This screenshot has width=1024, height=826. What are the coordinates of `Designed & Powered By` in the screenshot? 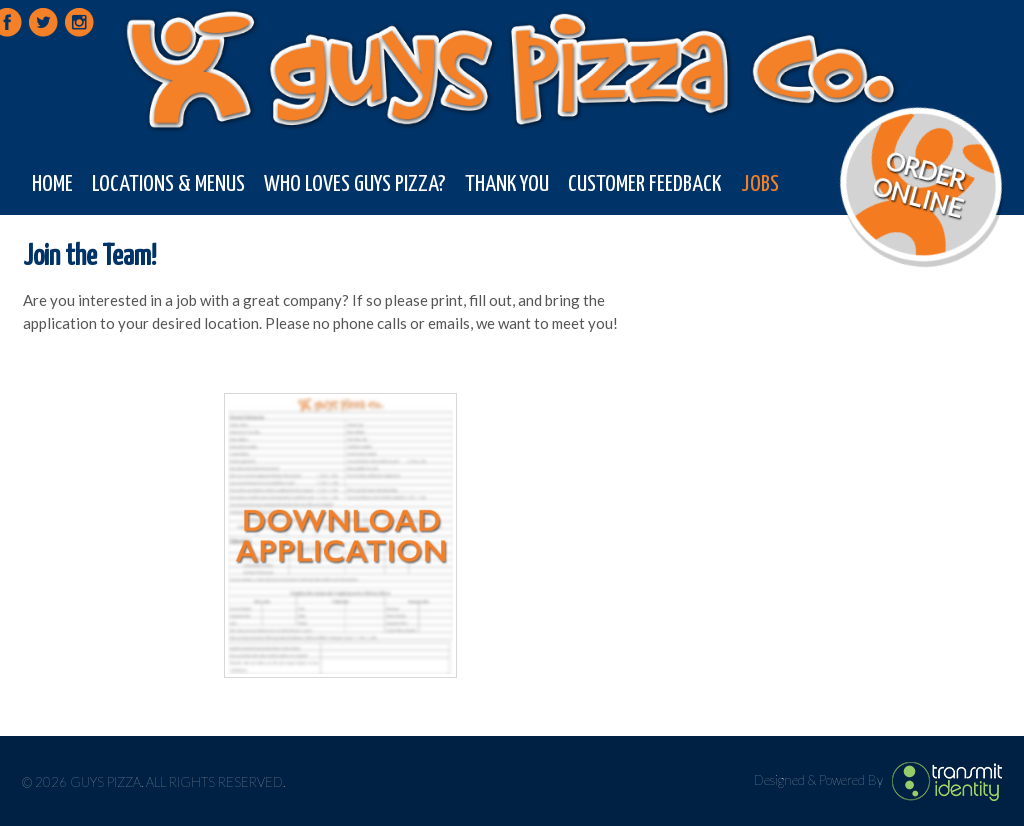 It's located at (820, 779).